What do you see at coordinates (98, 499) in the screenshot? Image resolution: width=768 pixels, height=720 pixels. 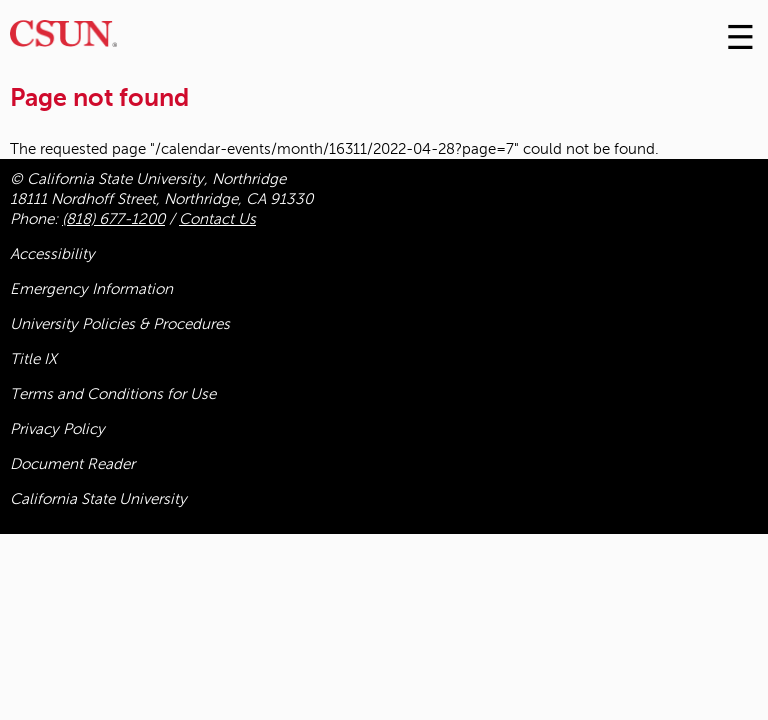 I see `California State University` at bounding box center [98, 499].